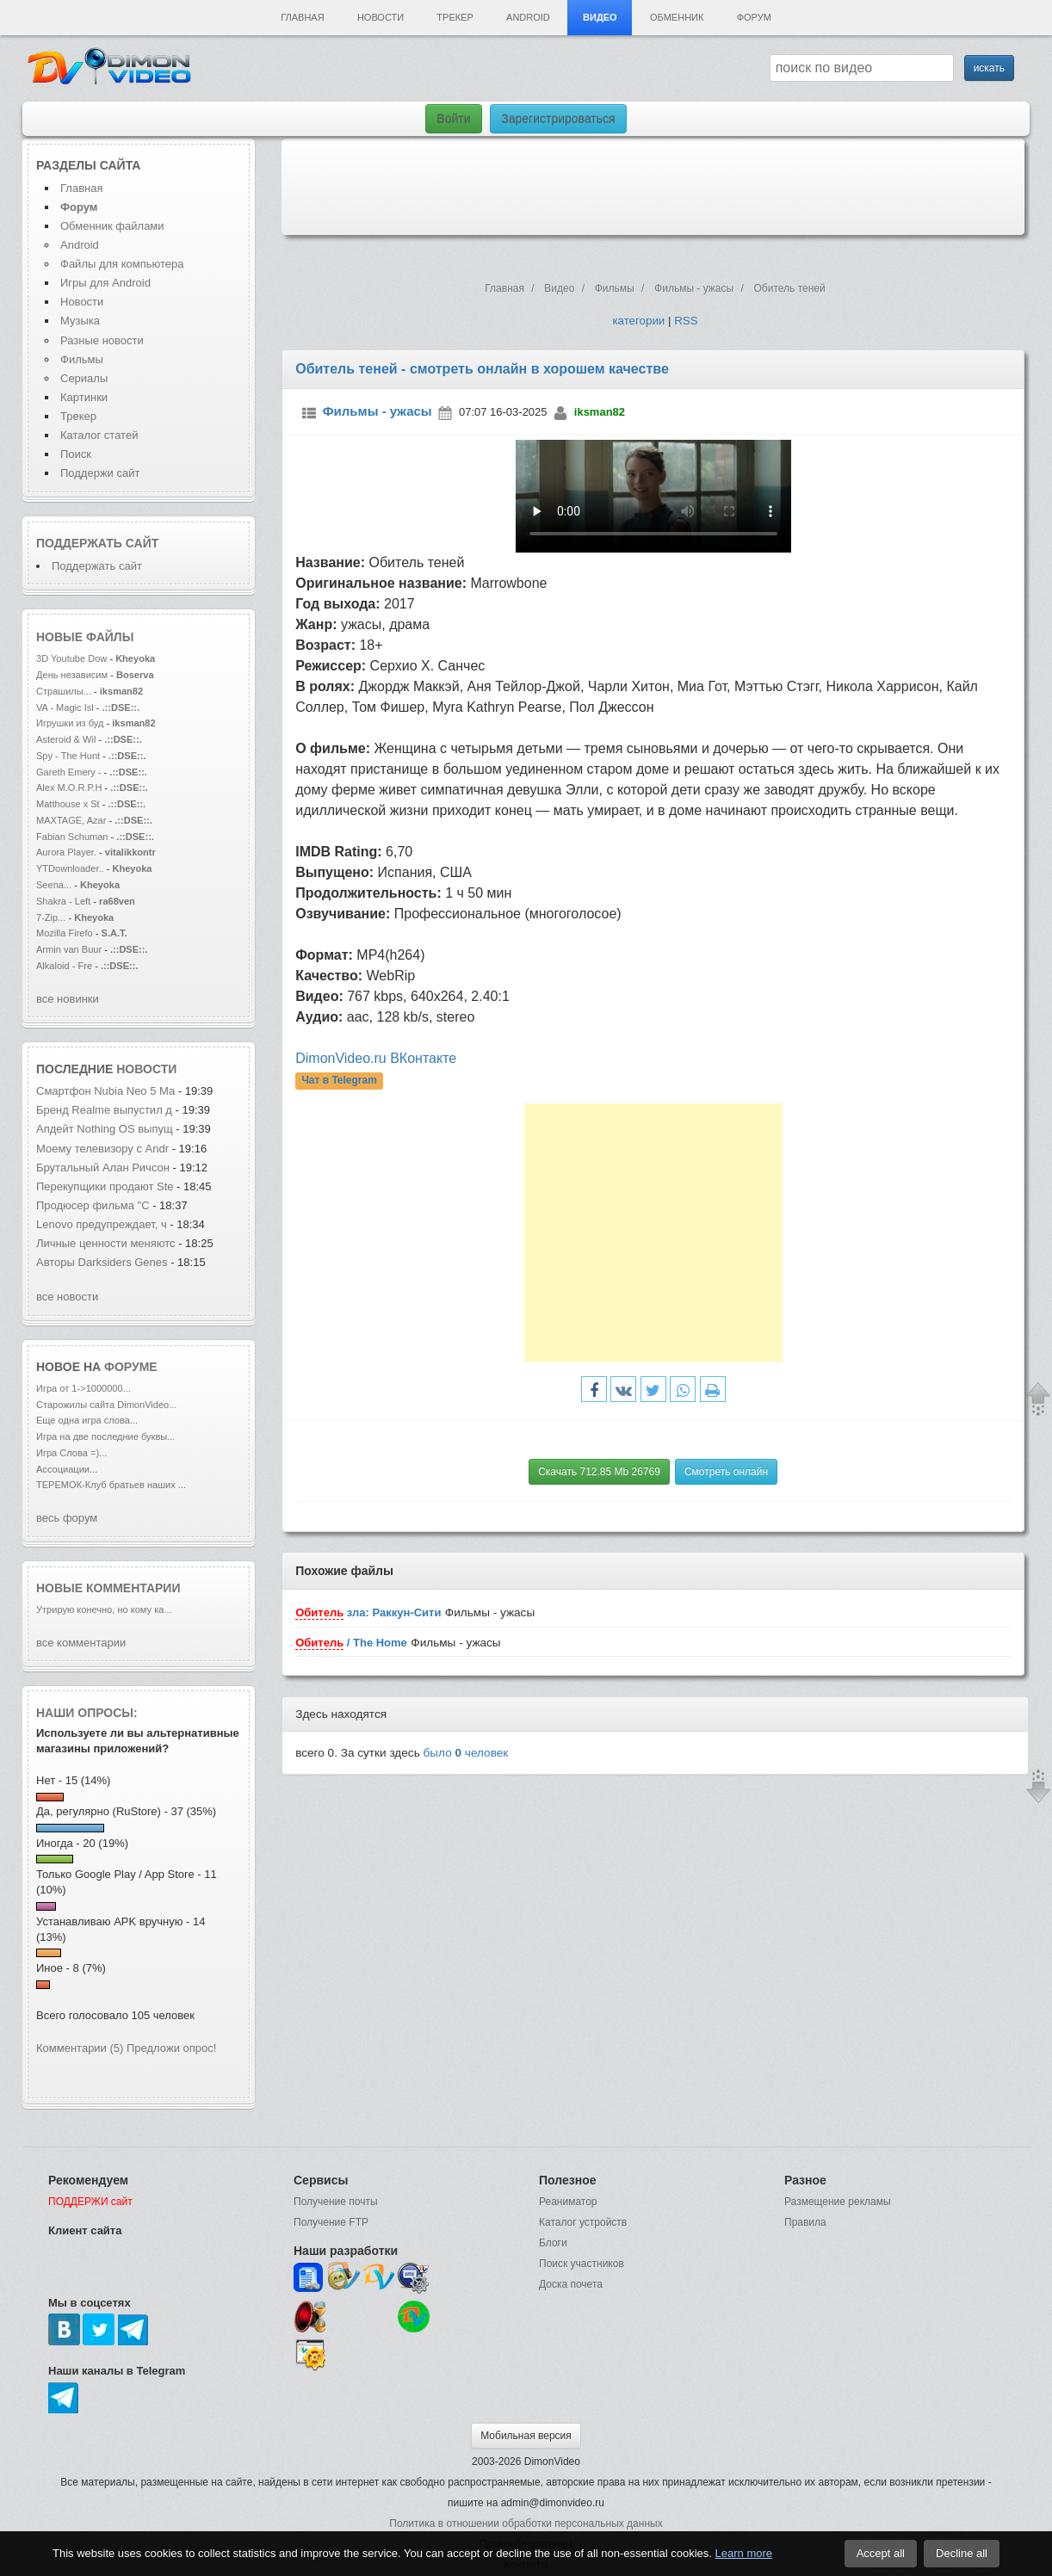  I want to click on Файлы для компьютера, so click(122, 263).